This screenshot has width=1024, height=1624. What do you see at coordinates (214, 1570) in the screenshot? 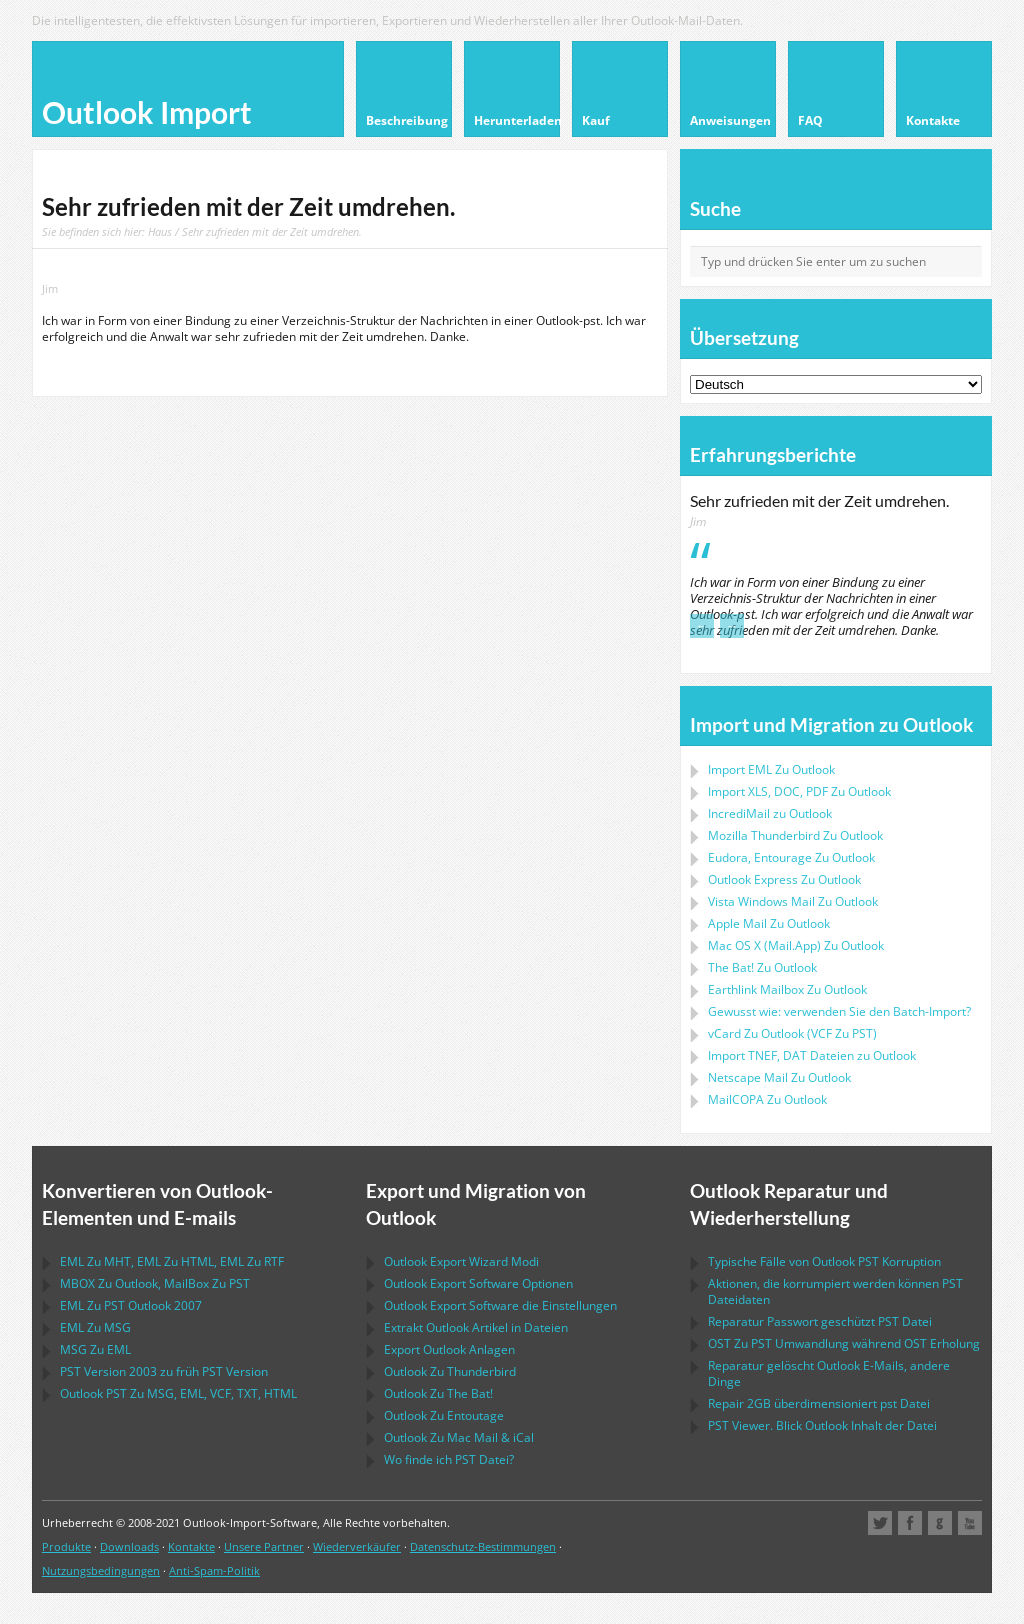
I see `Anti-Spam-Politik` at bounding box center [214, 1570].